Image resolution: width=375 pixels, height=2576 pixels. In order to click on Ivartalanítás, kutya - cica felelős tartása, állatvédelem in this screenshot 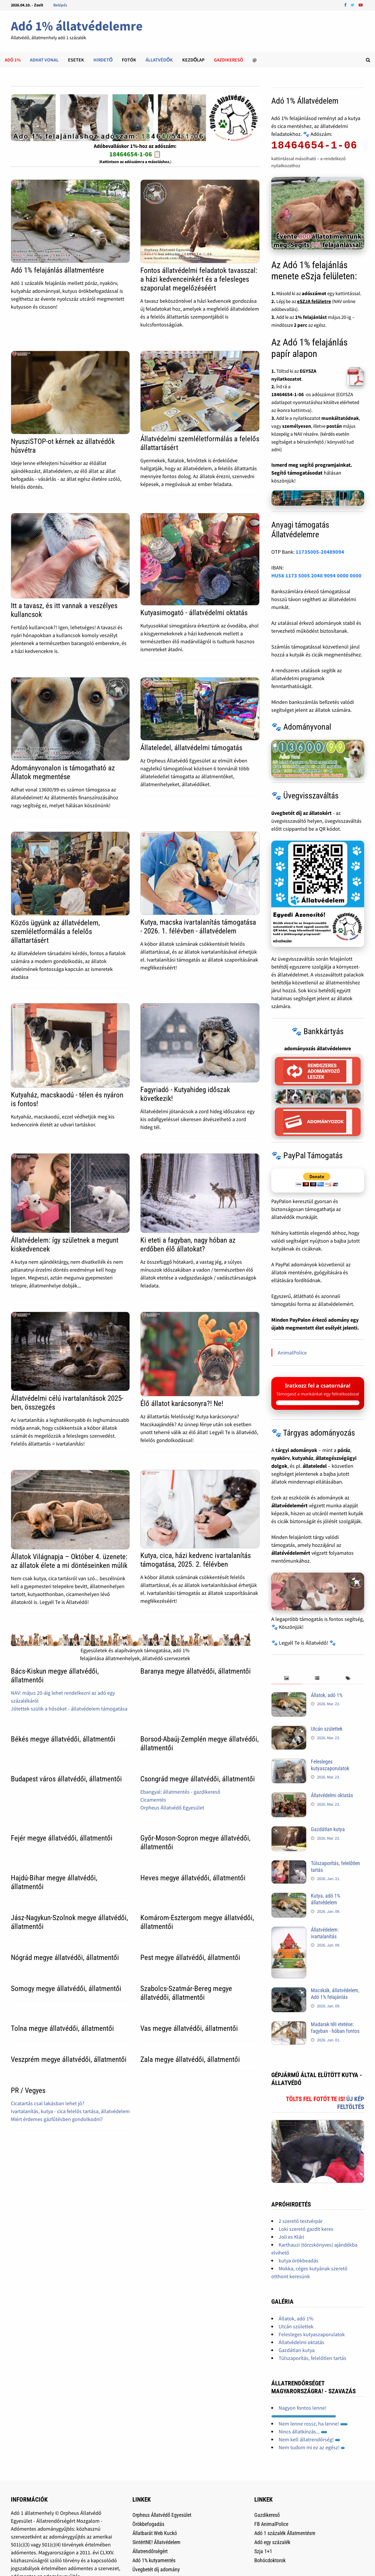, I will do `click(70, 2111)`.